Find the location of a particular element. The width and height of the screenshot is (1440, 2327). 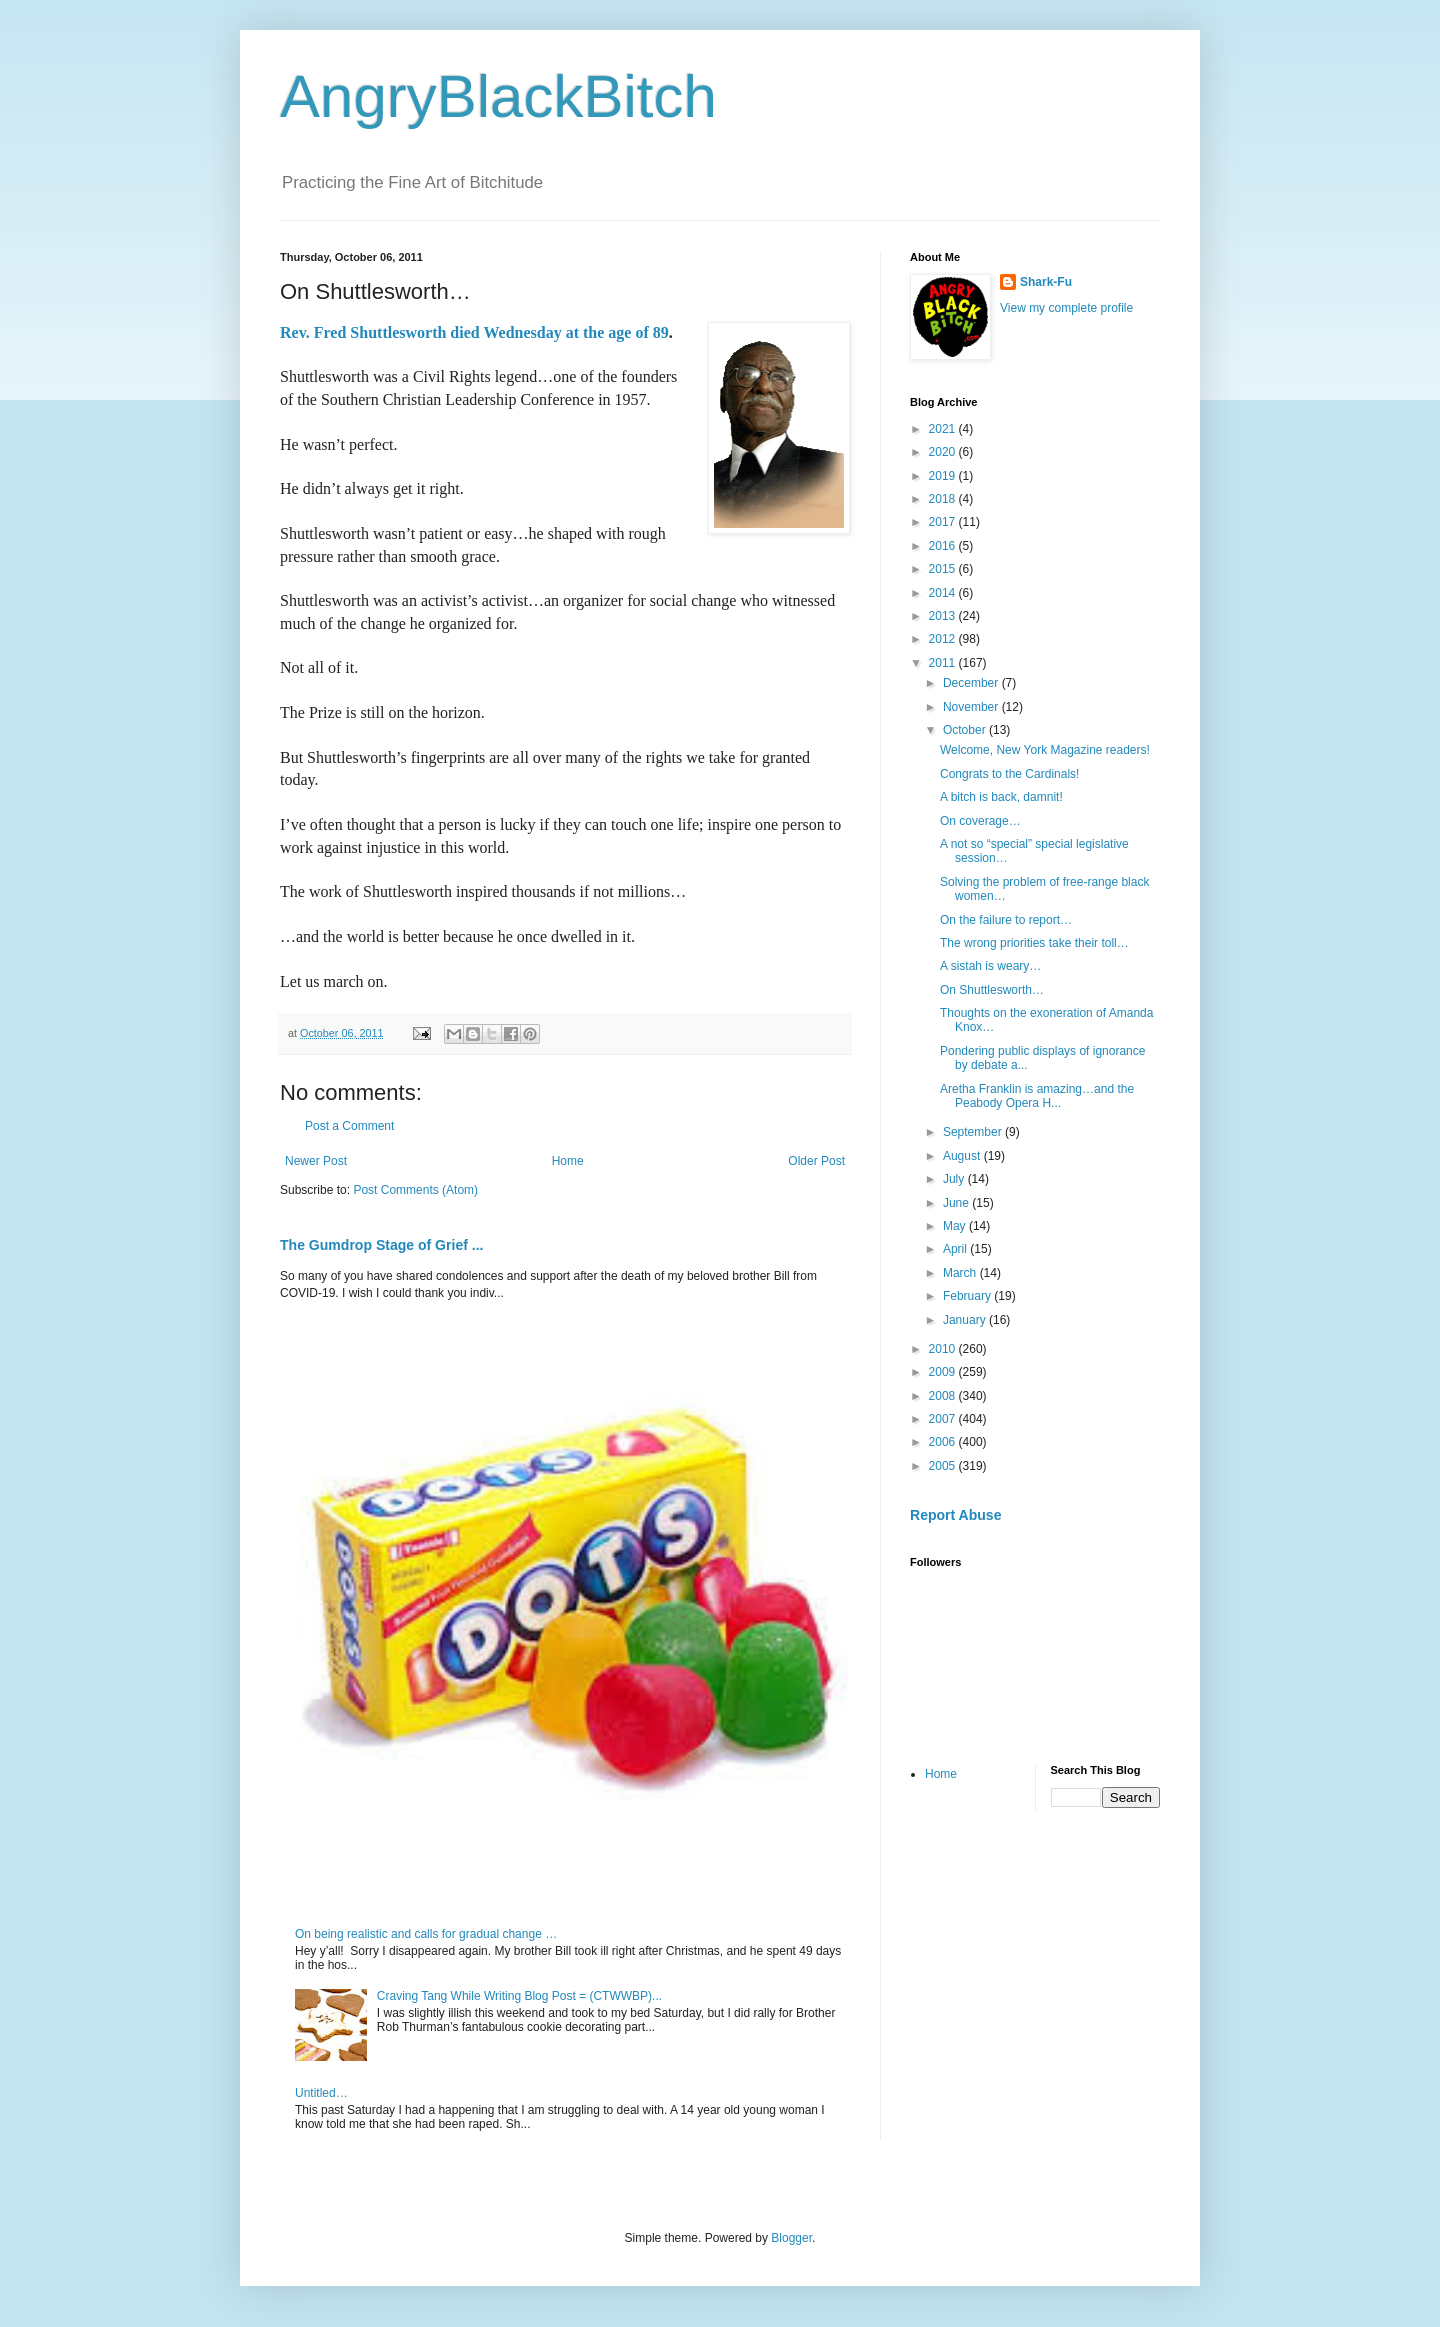

February is located at coordinates (968, 1296).